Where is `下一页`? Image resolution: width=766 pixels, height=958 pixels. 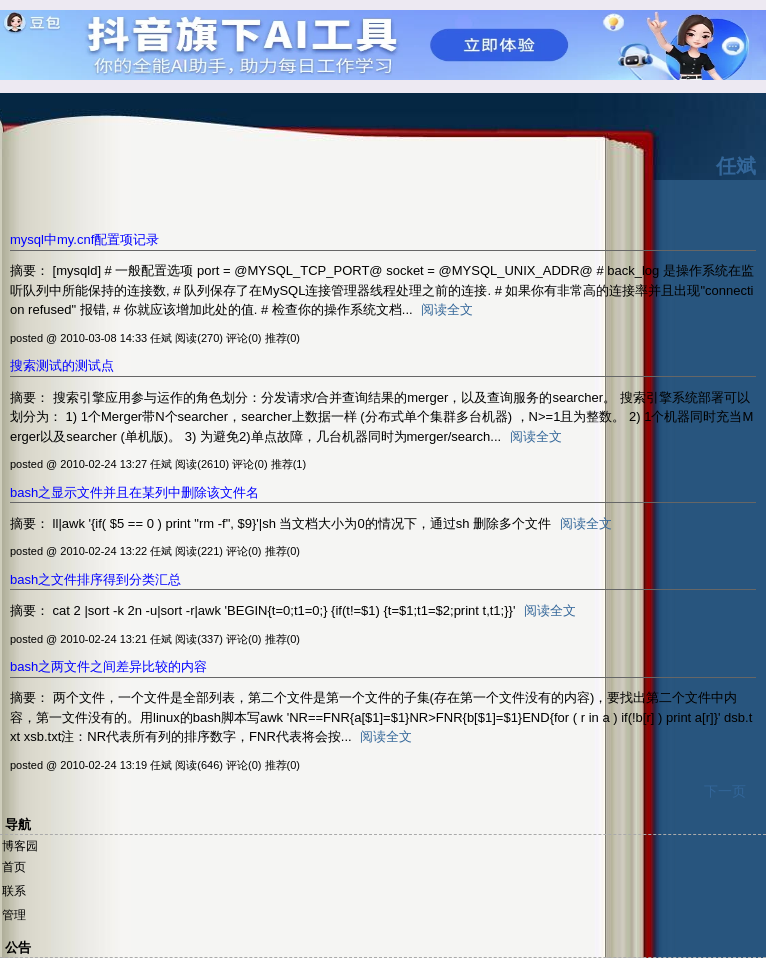 下一页 is located at coordinates (725, 791).